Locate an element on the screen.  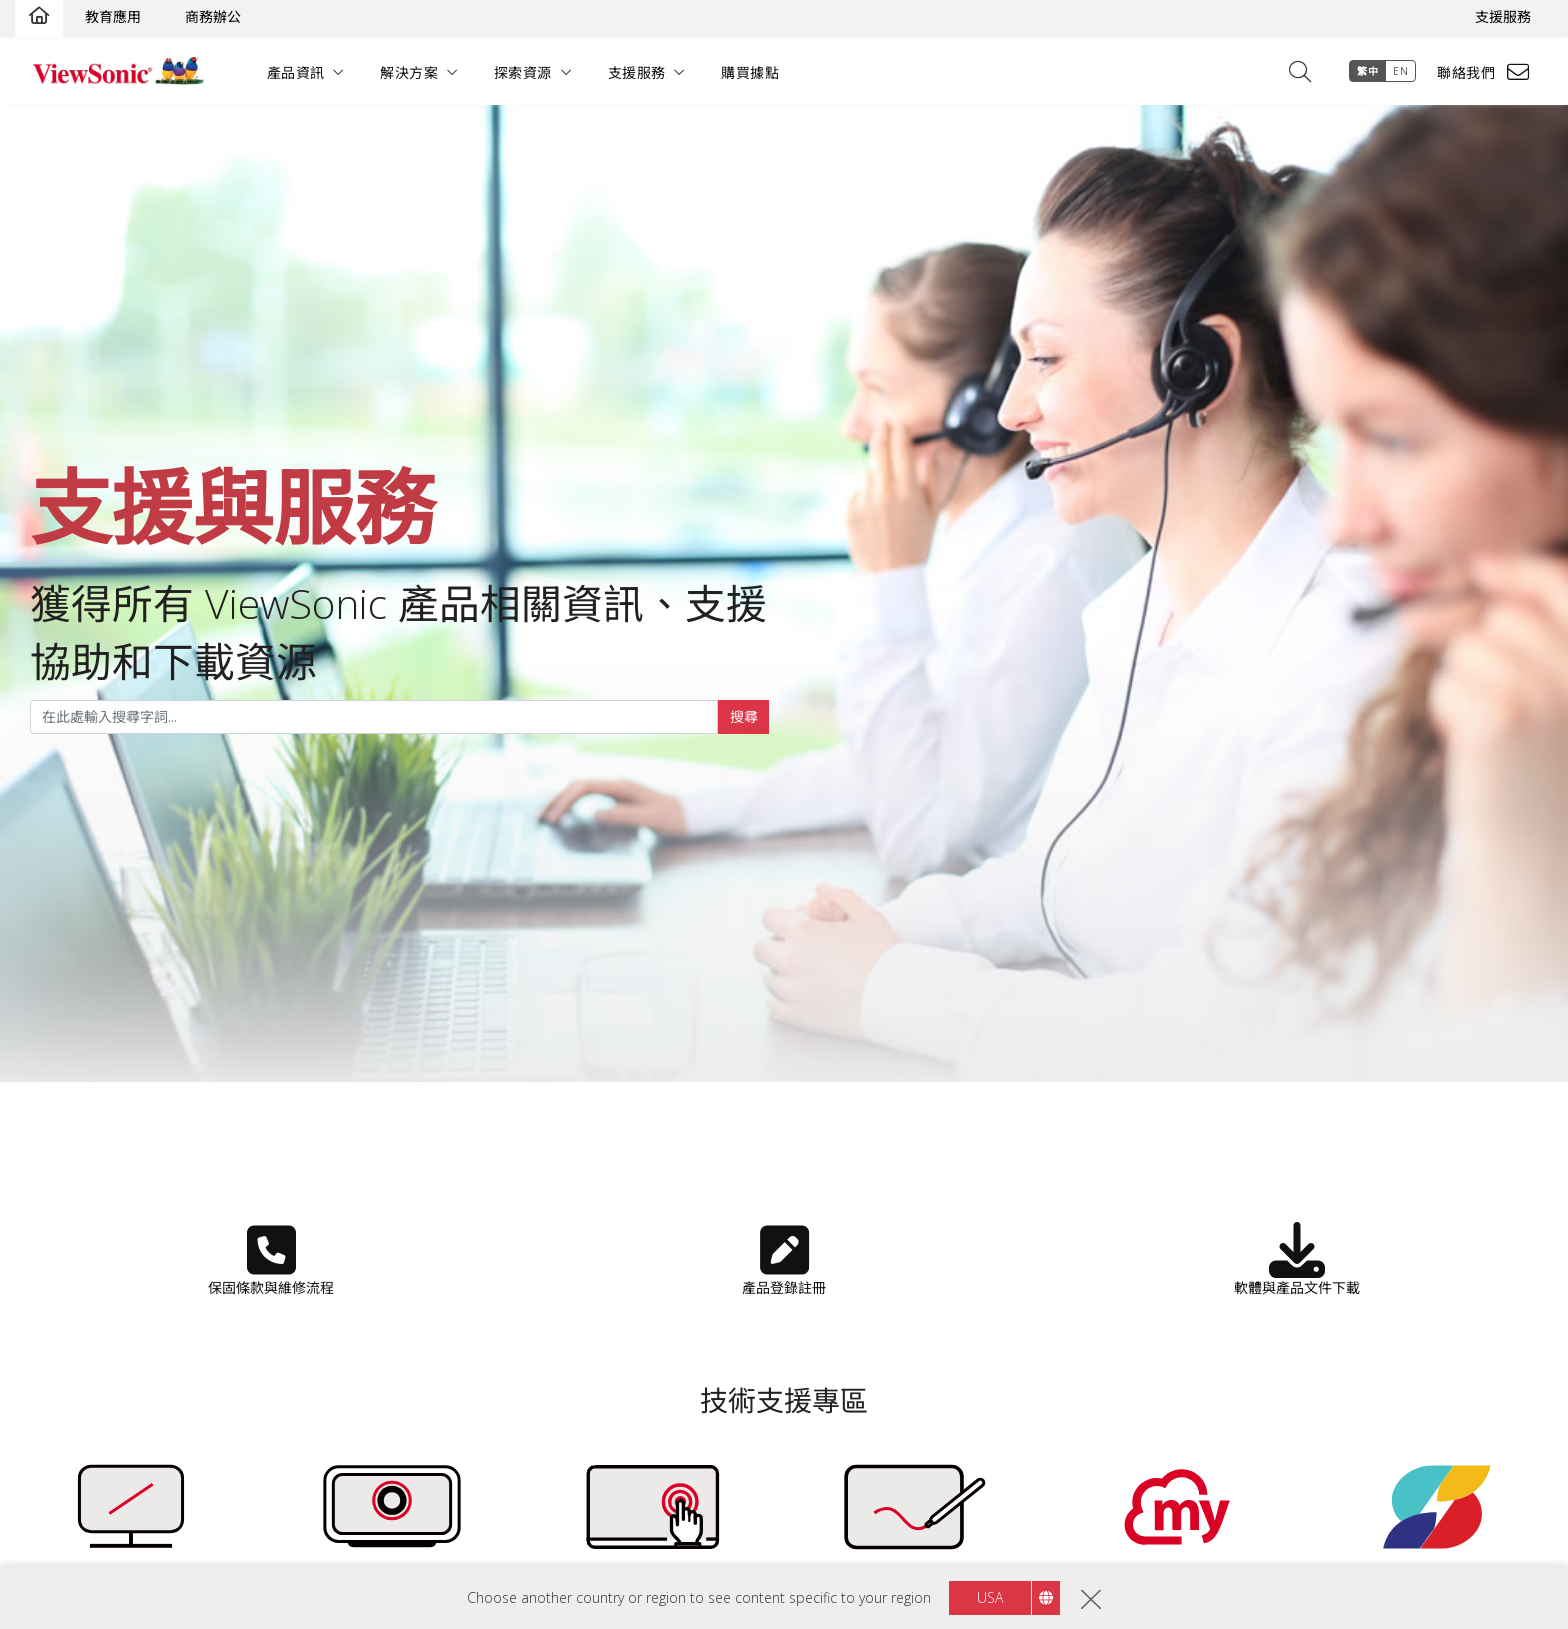
支援服務 is located at coordinates (1503, 16).